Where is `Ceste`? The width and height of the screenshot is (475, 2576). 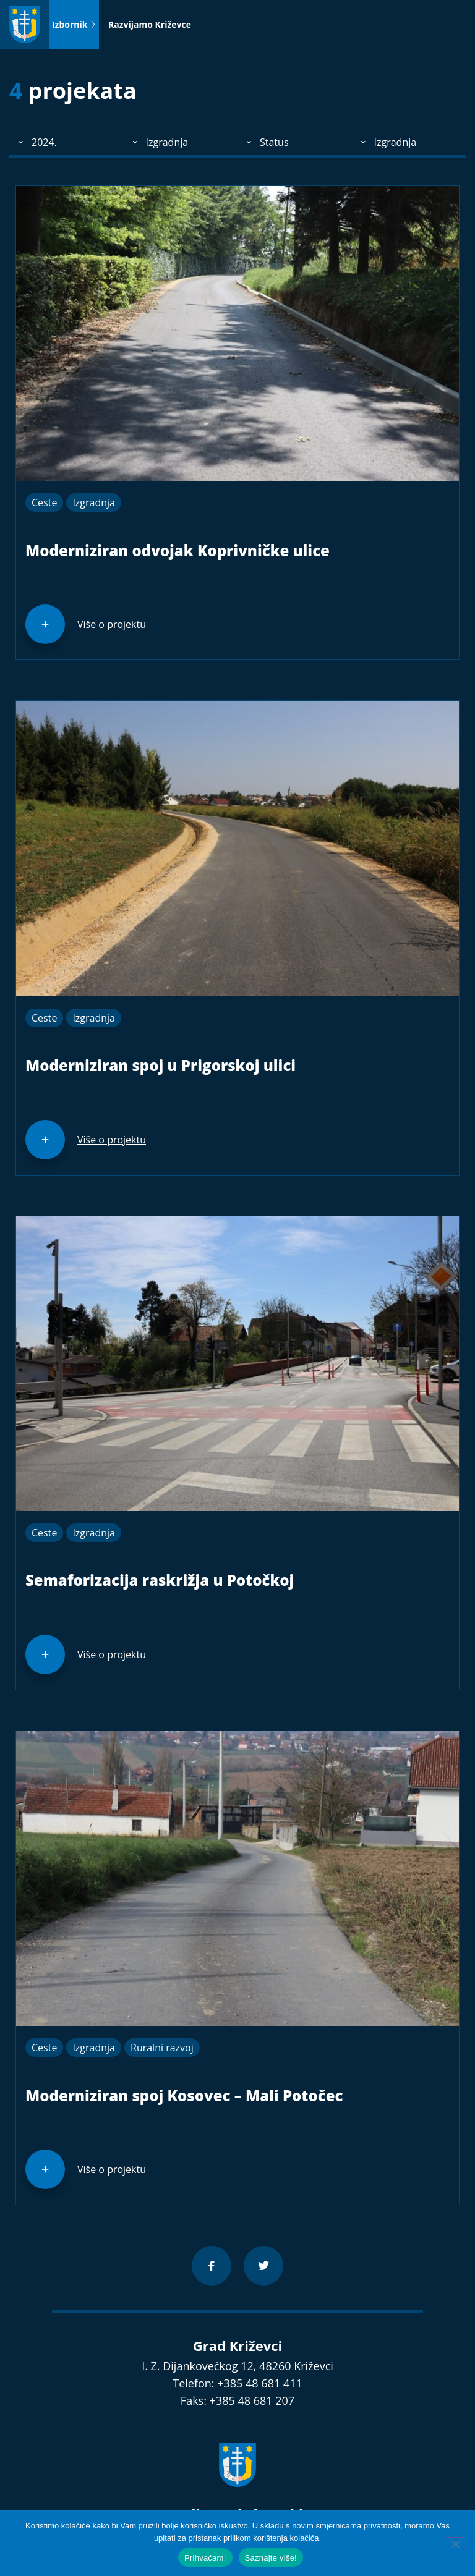 Ceste is located at coordinates (44, 502).